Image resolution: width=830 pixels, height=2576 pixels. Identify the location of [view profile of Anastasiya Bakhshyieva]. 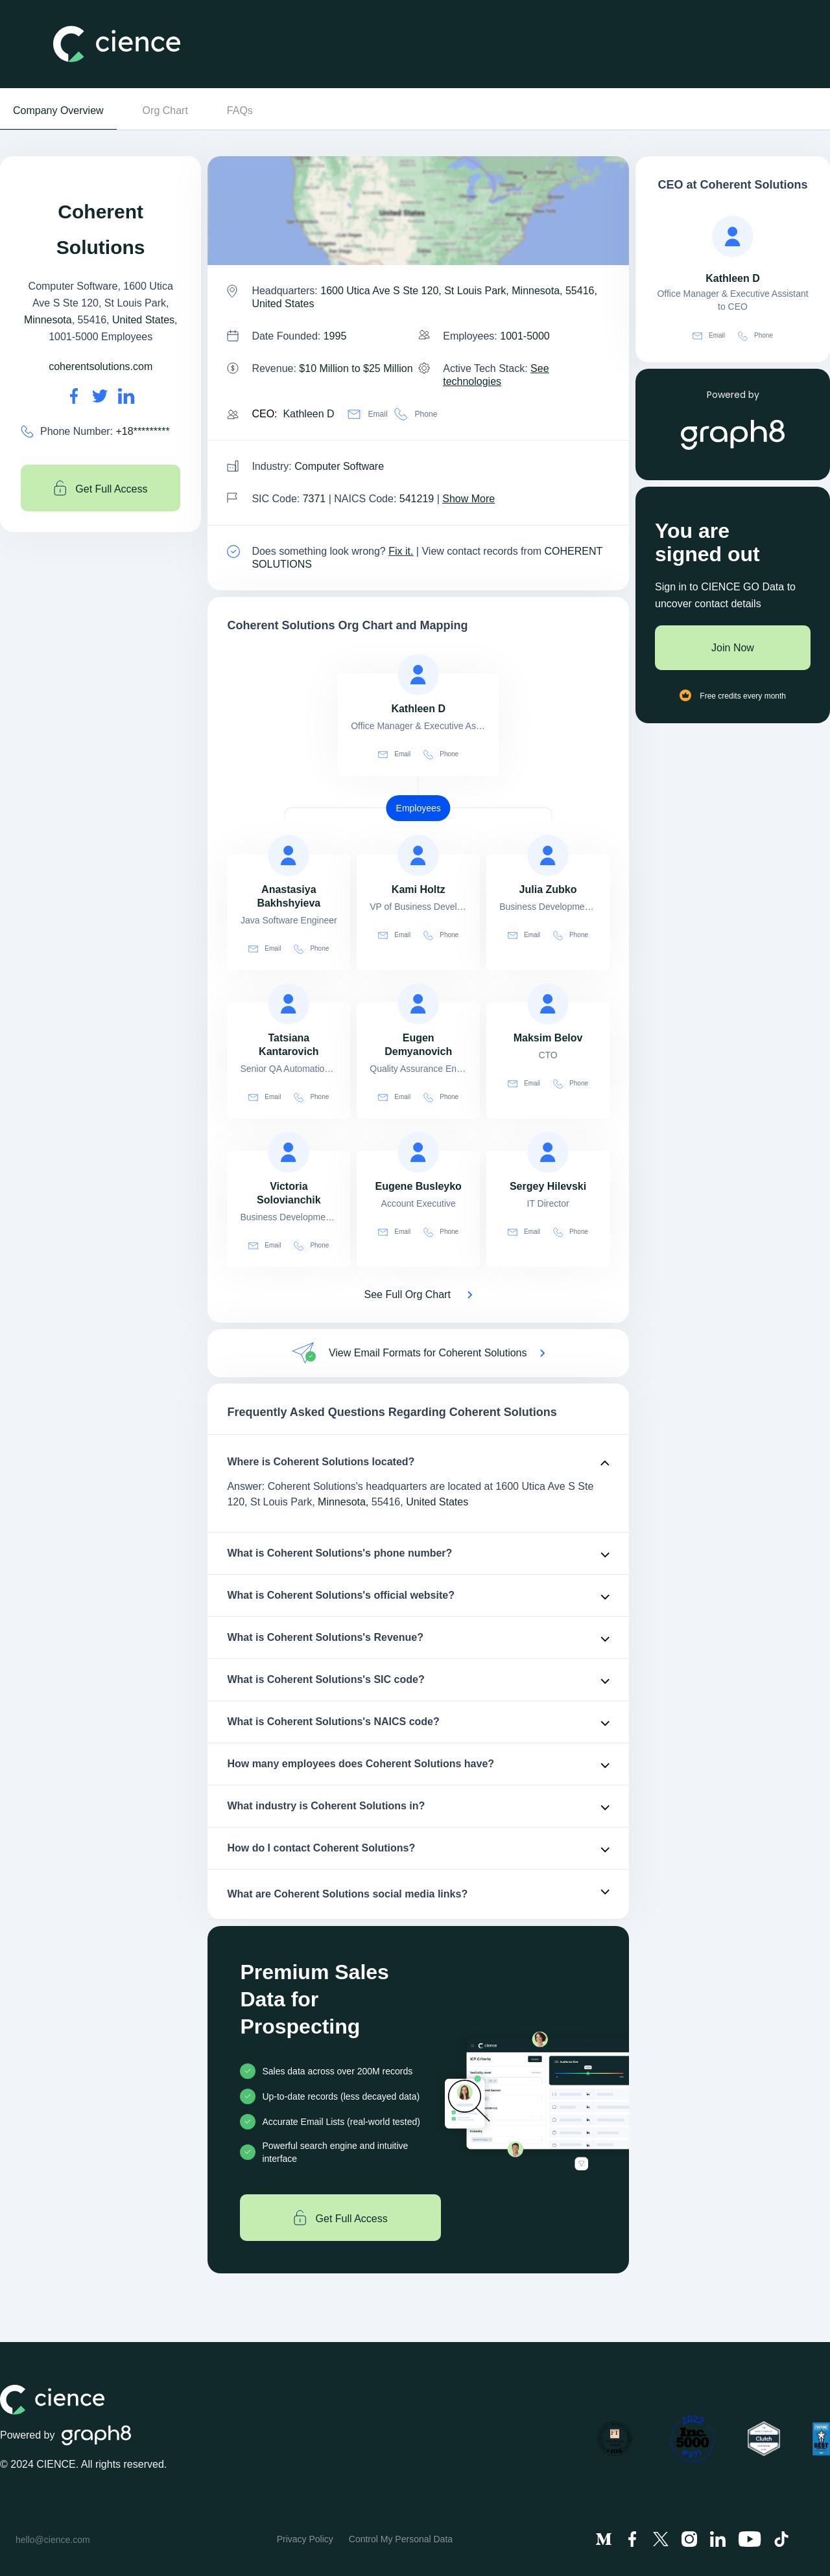
(288, 855).